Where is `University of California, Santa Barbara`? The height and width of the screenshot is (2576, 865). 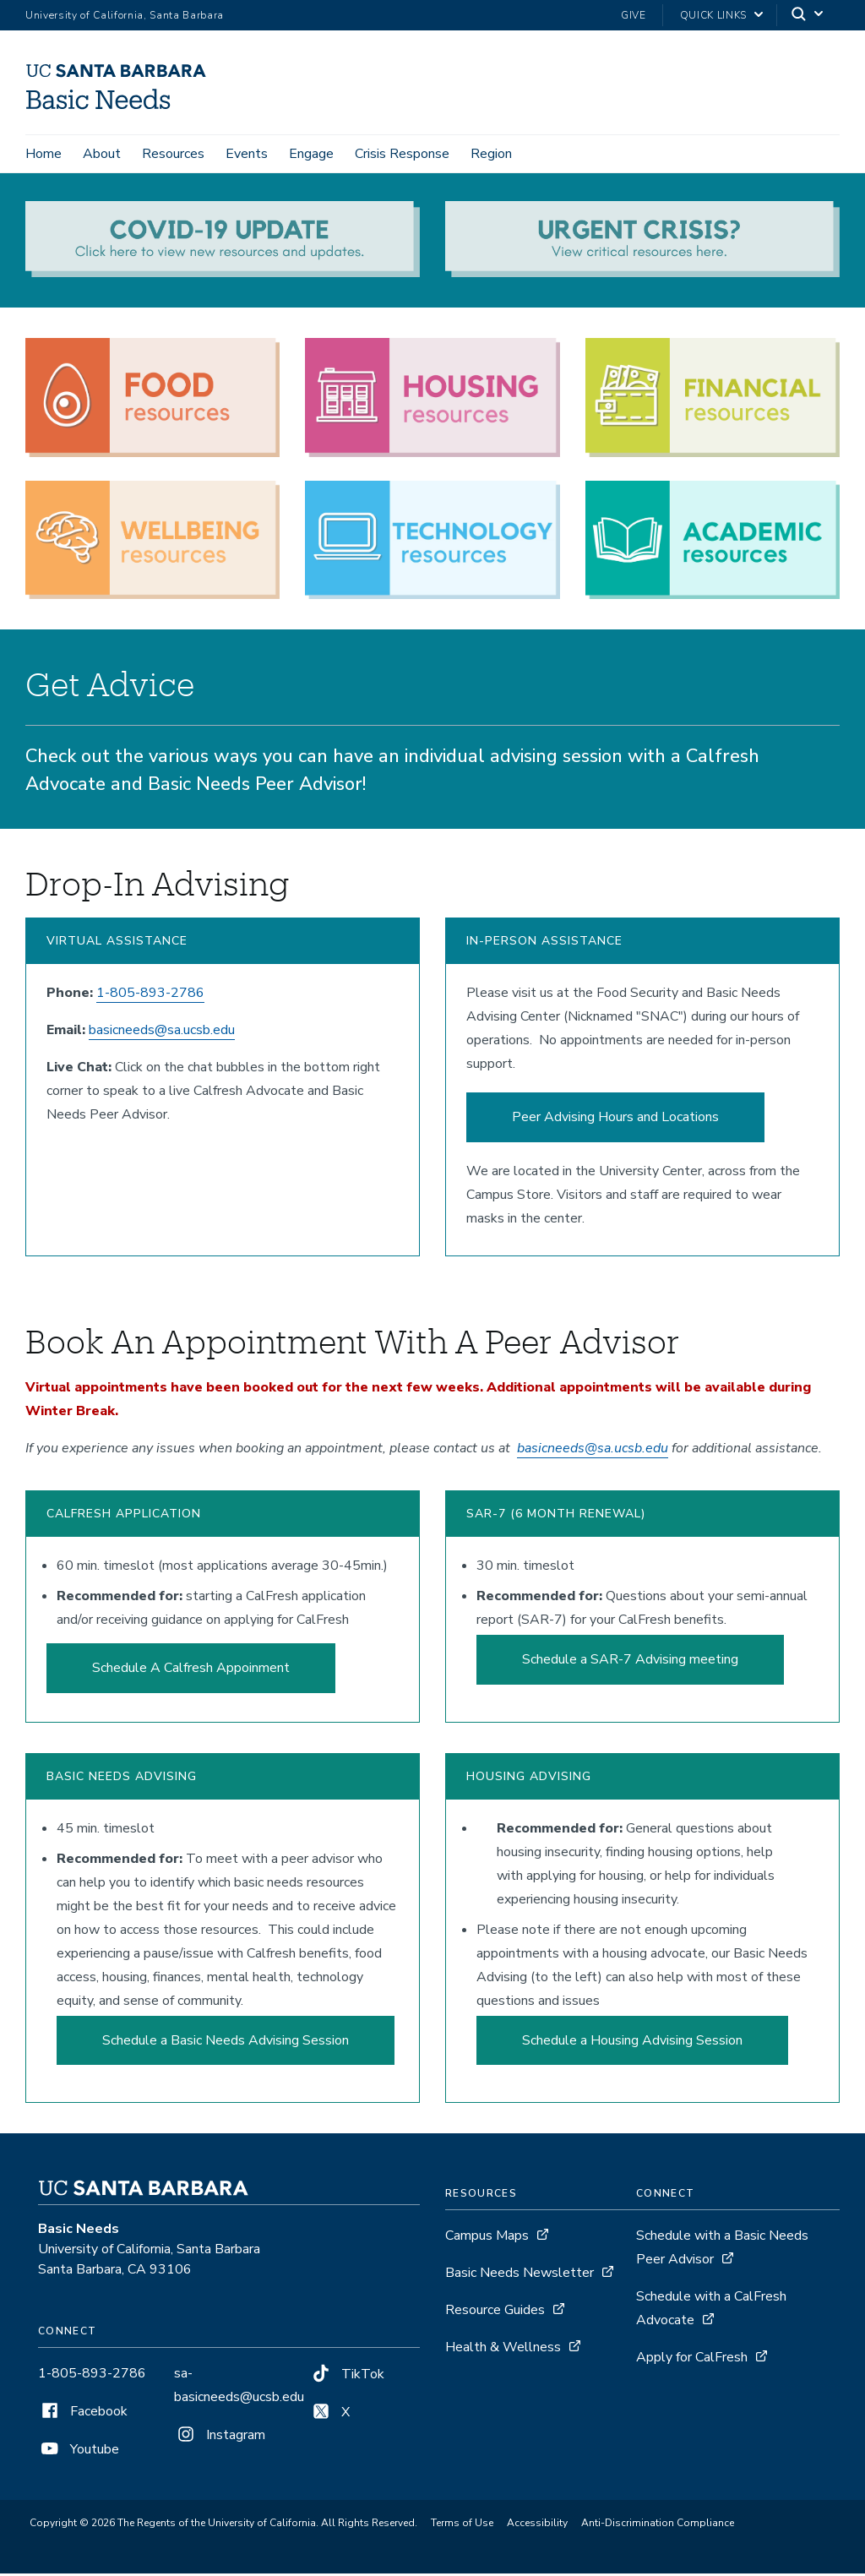 University of California, Santa Barbara is located at coordinates (124, 15).